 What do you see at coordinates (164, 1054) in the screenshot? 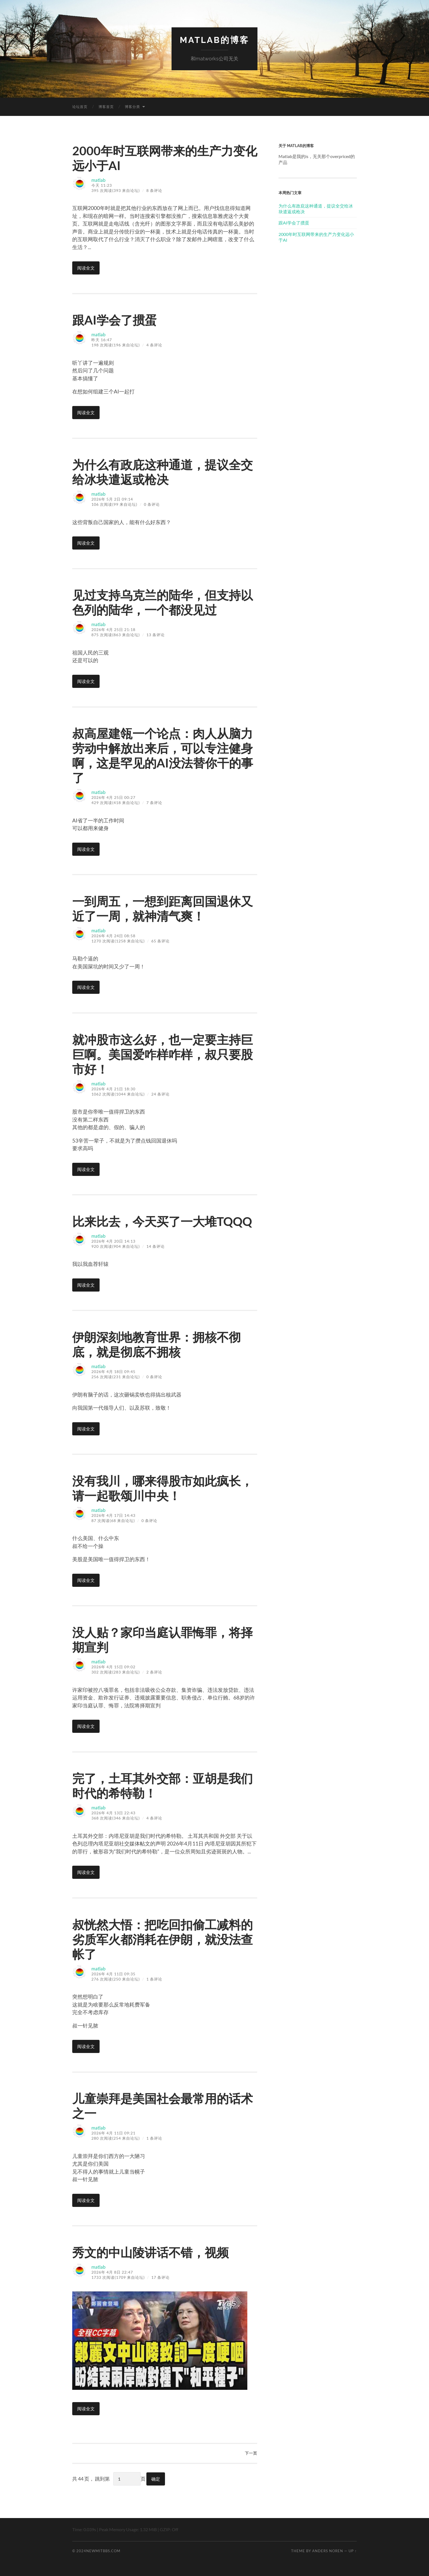
I see `就冲股市这么好，也一定要主持巨巨啊。美国爱咋样咋样，叔只要股市好！` at bounding box center [164, 1054].